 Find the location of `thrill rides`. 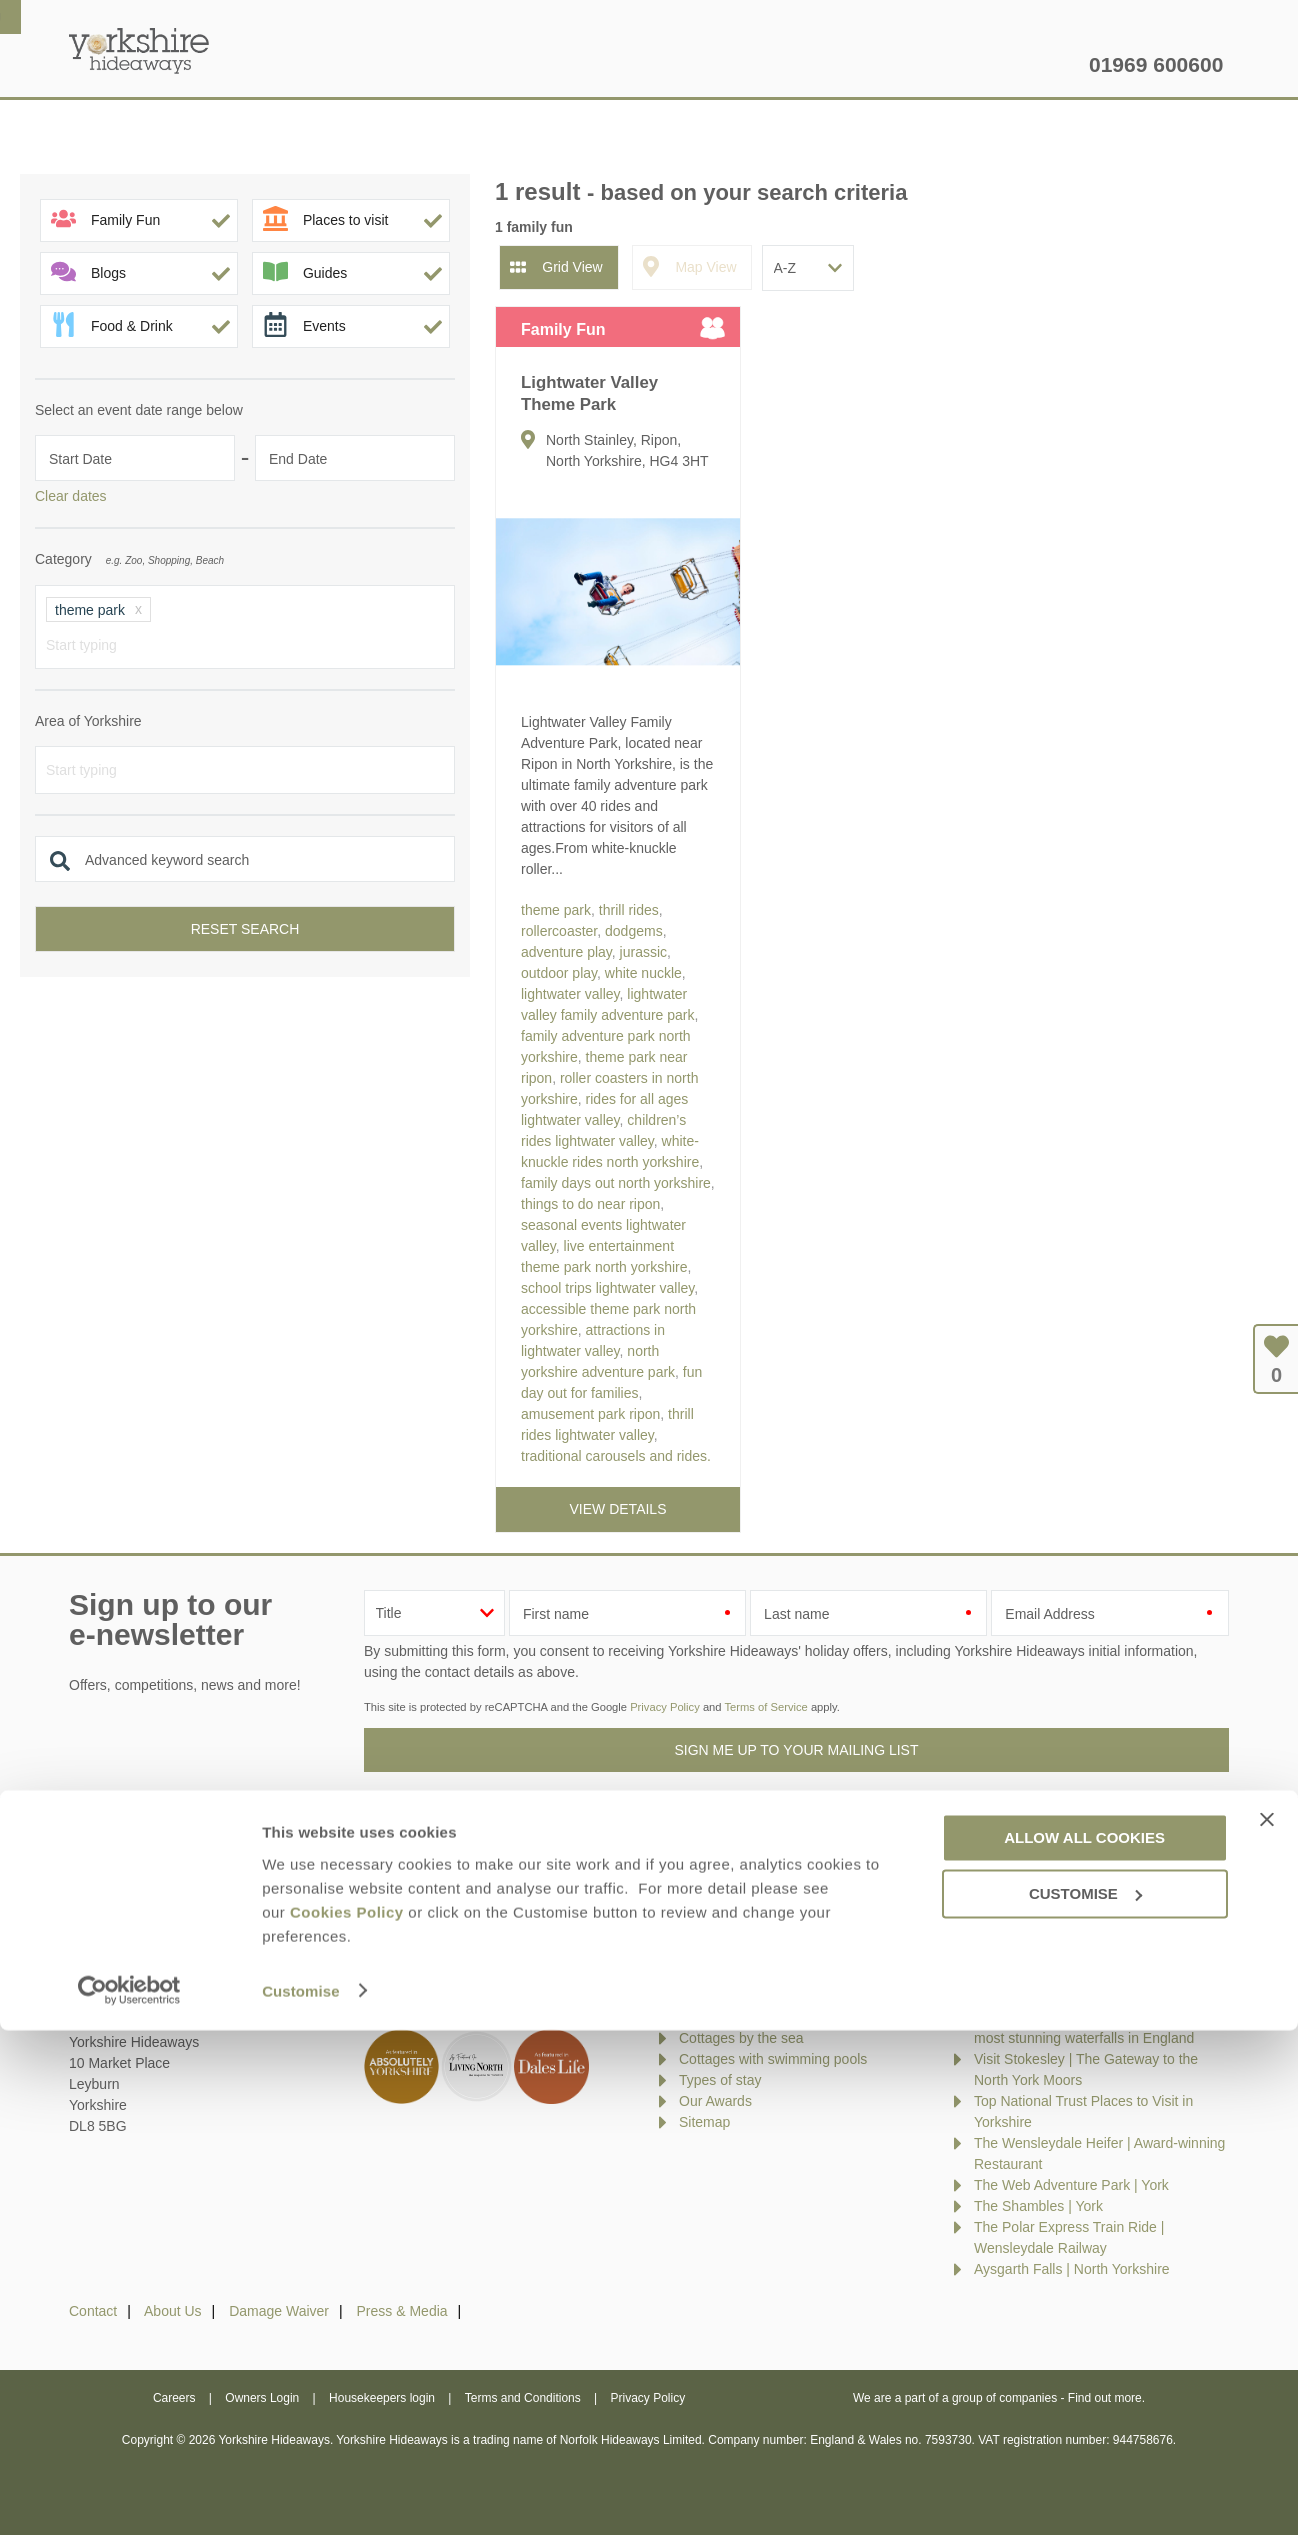

thrill rides is located at coordinates (629, 910).